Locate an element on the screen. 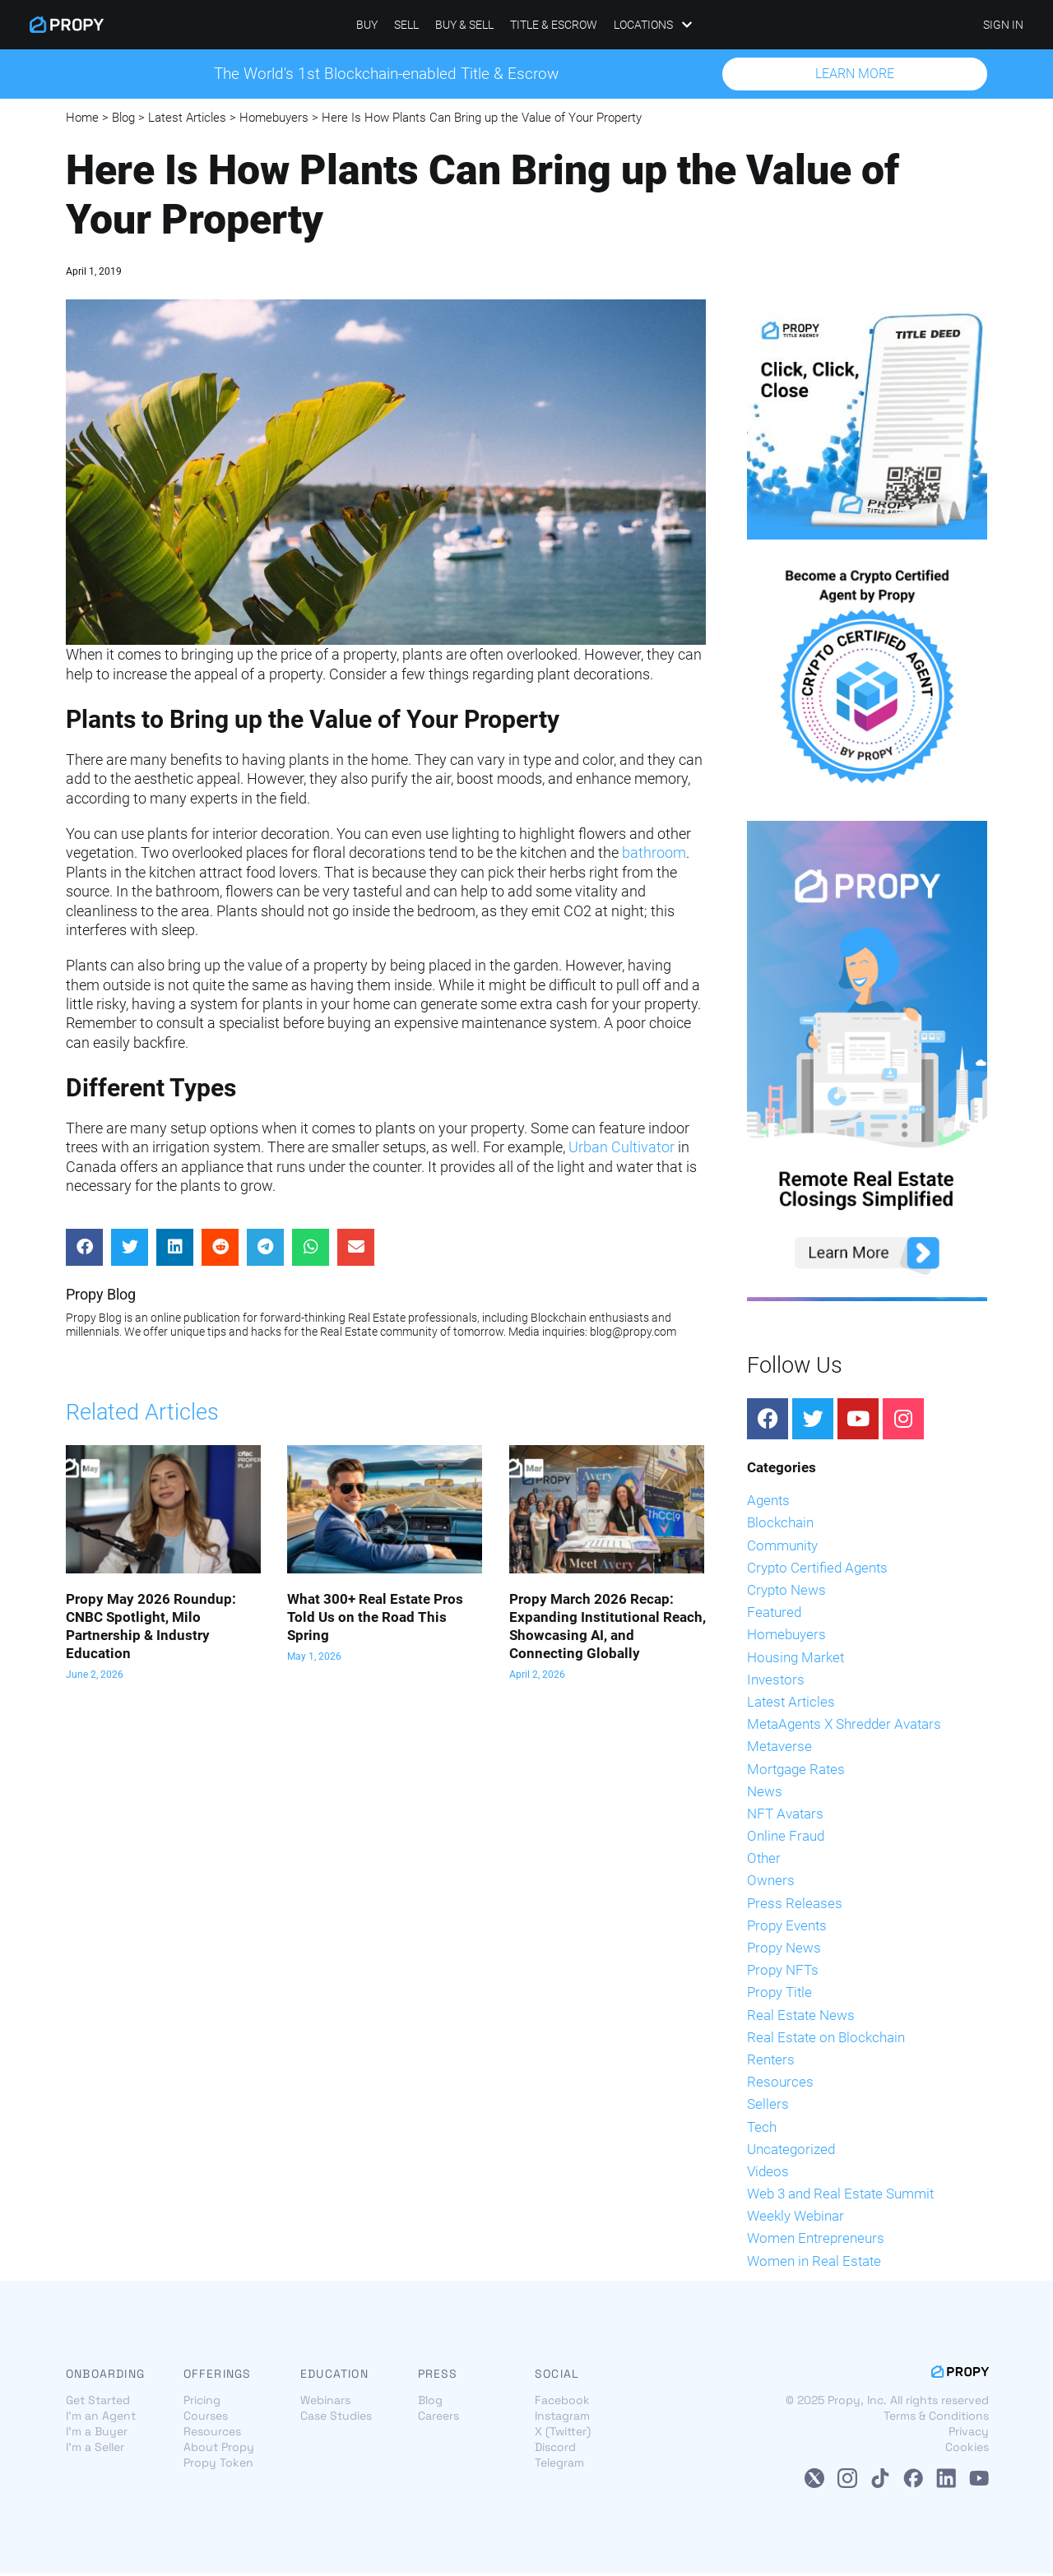  Uncategorized is located at coordinates (791, 2151).